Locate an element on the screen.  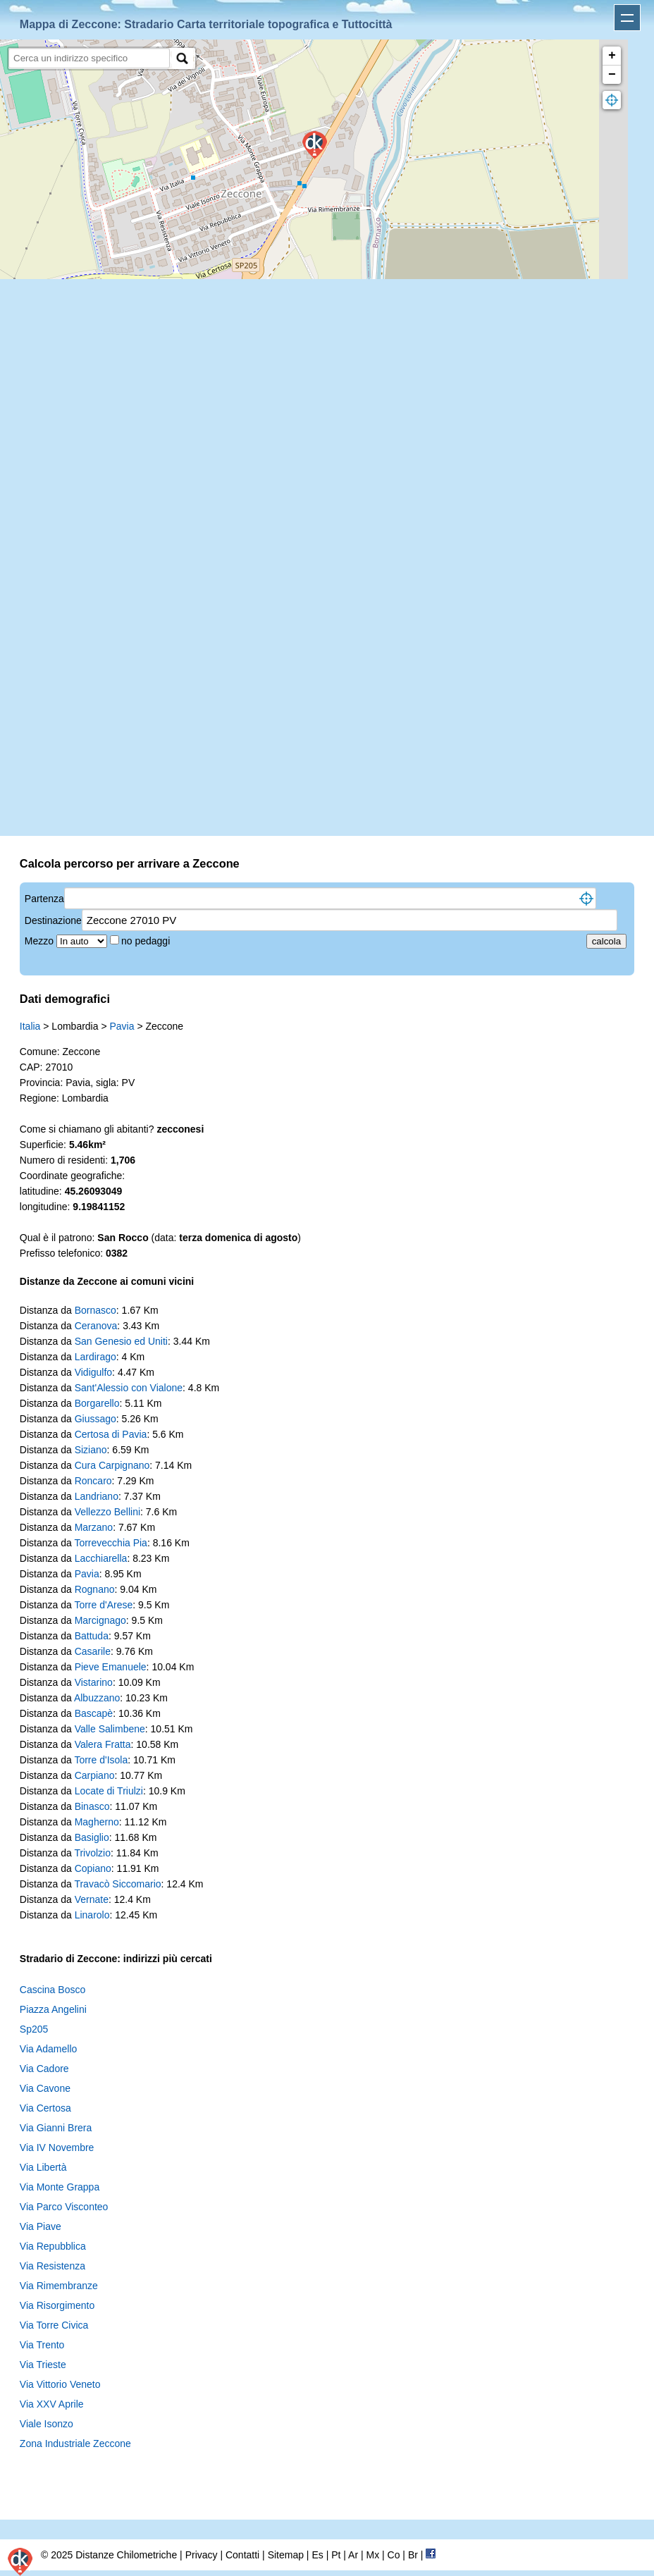
Zona Industriale Zeccone is located at coordinates (75, 2443).